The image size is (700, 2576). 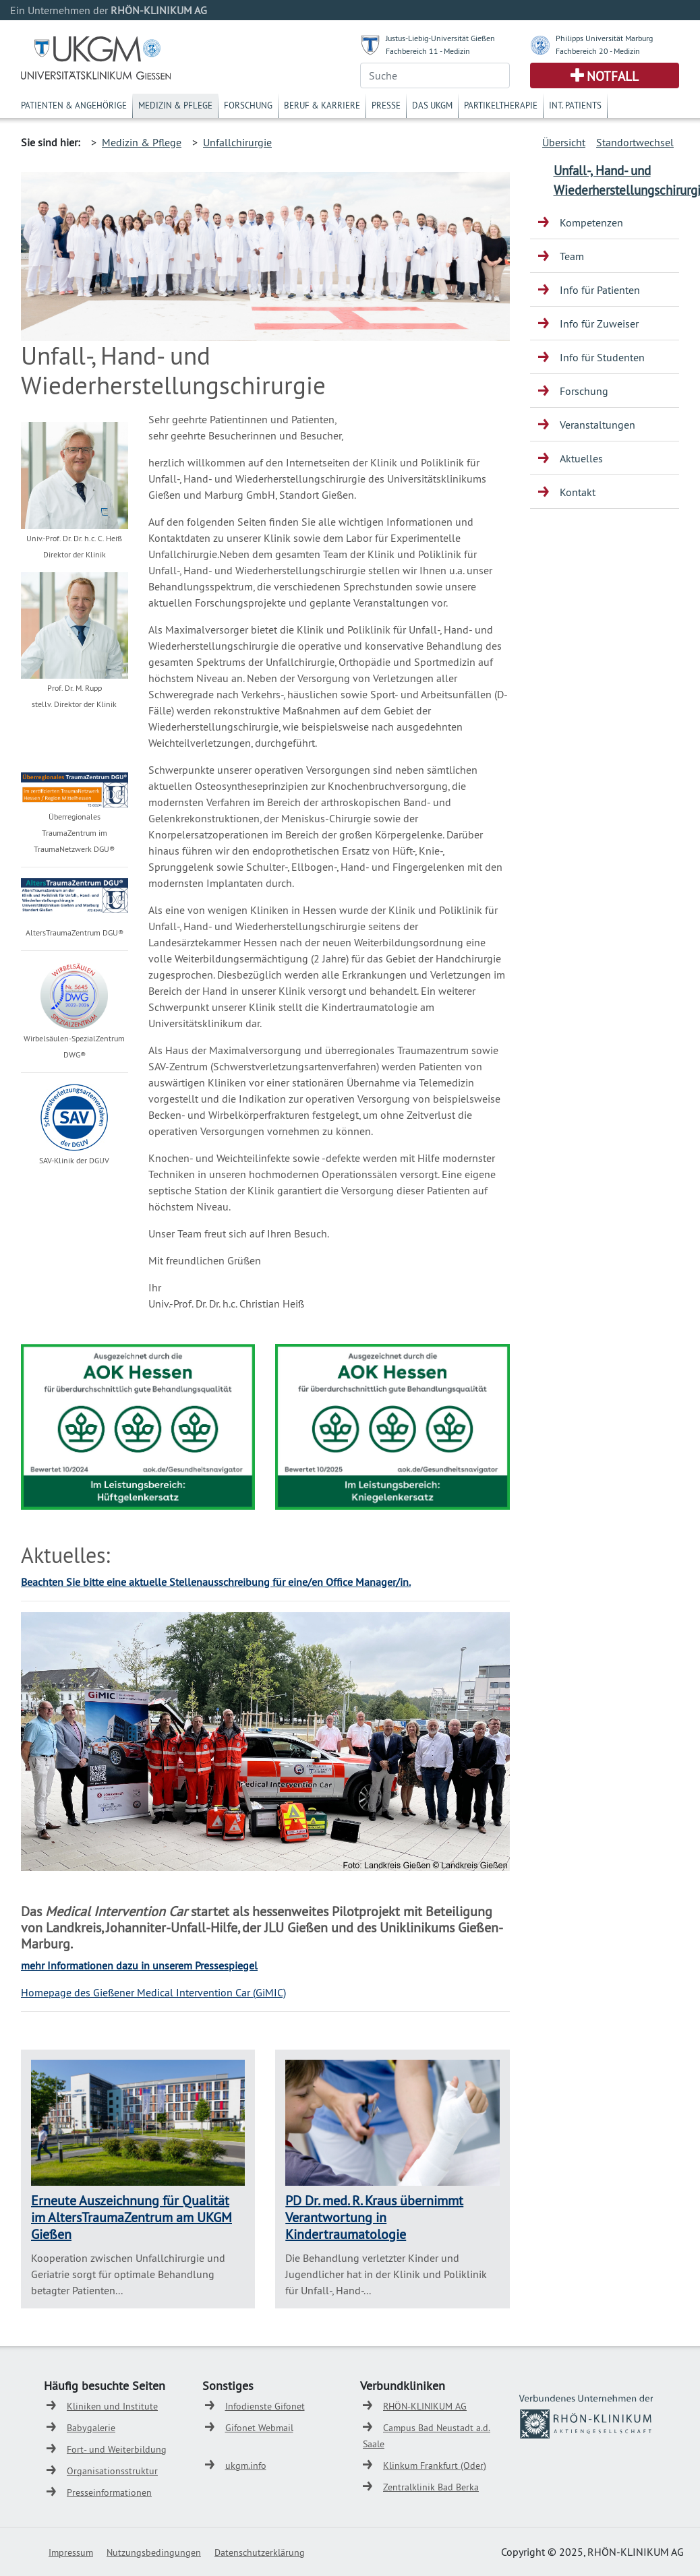 What do you see at coordinates (563, 142) in the screenshot?
I see `Übersicht` at bounding box center [563, 142].